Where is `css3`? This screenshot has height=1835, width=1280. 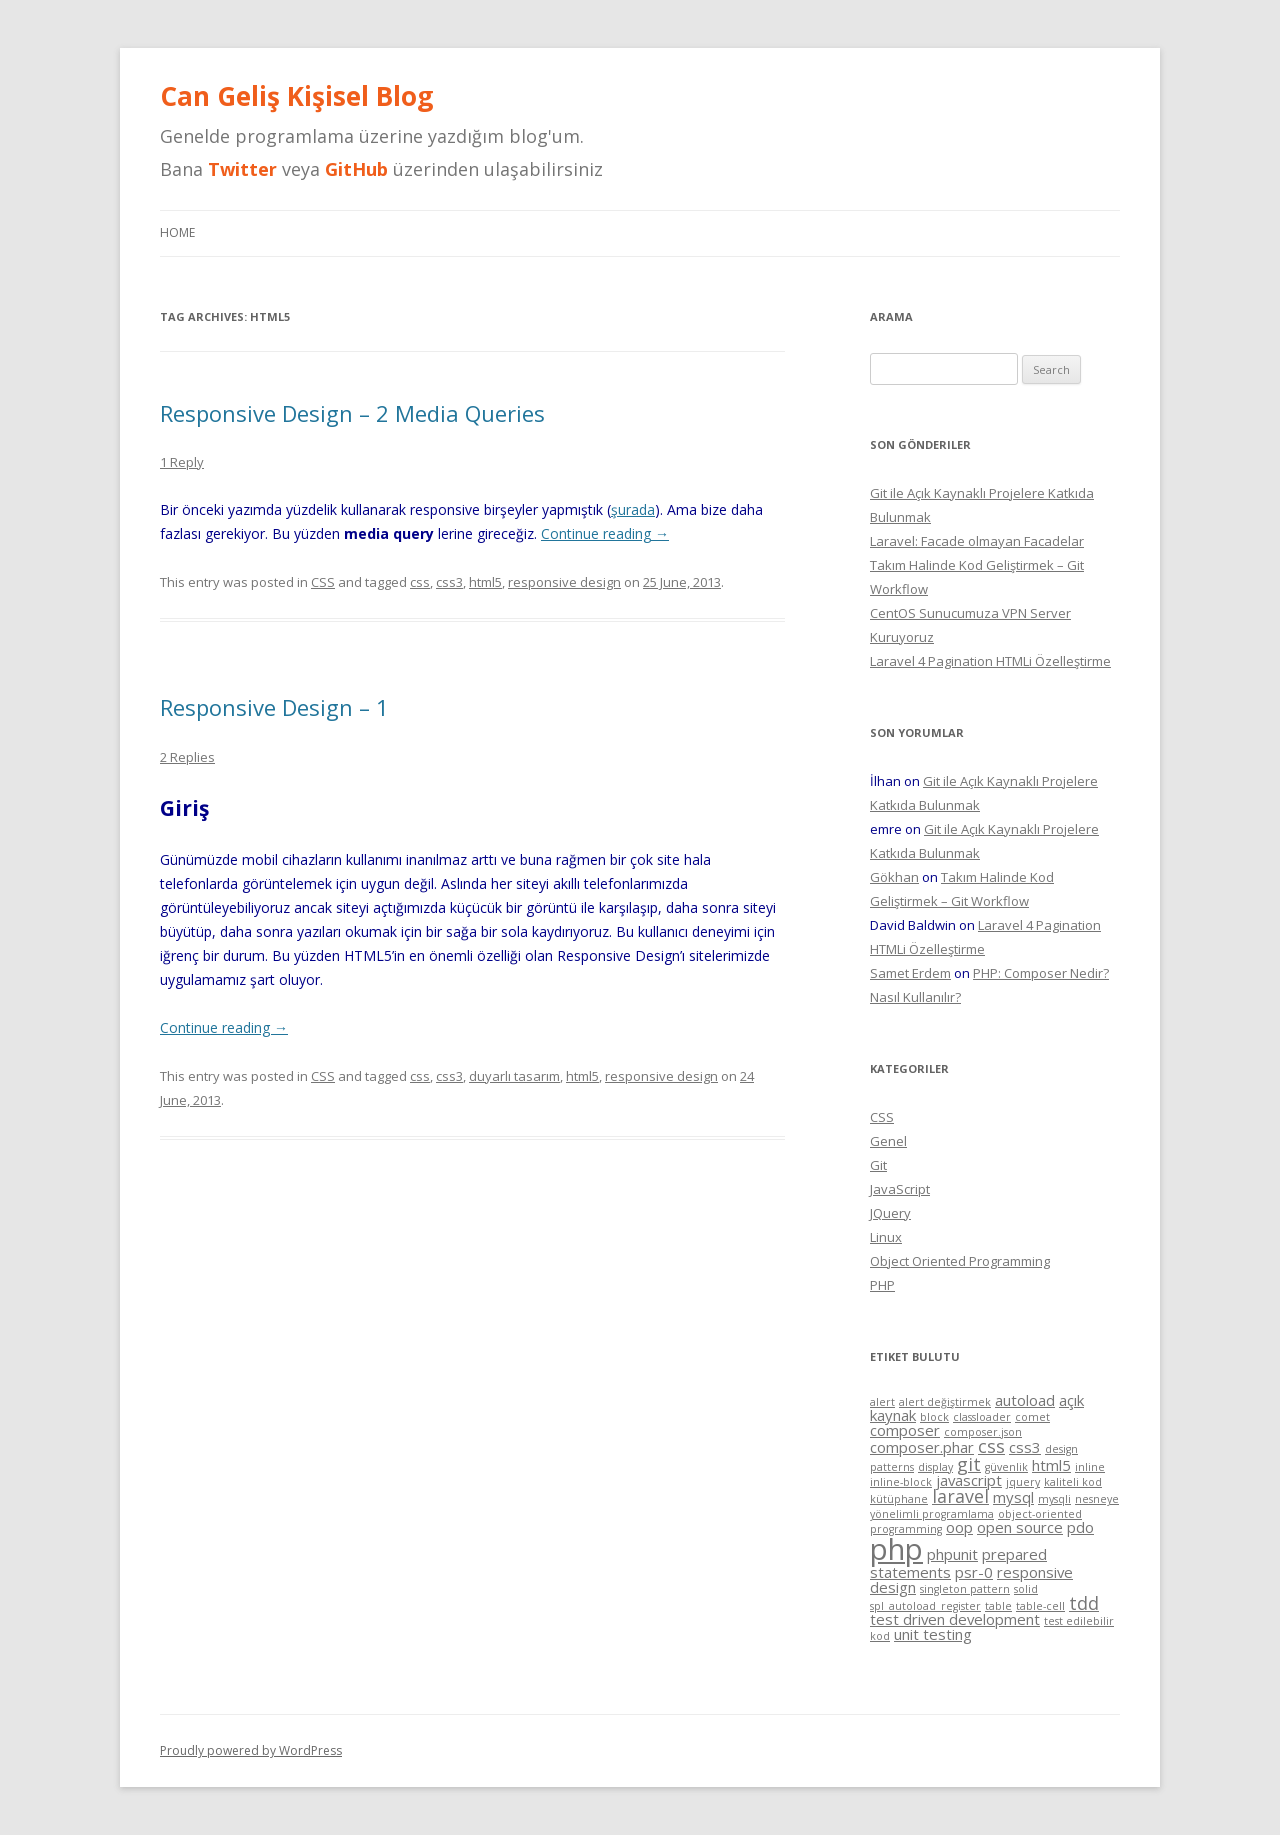 css3 is located at coordinates (449, 582).